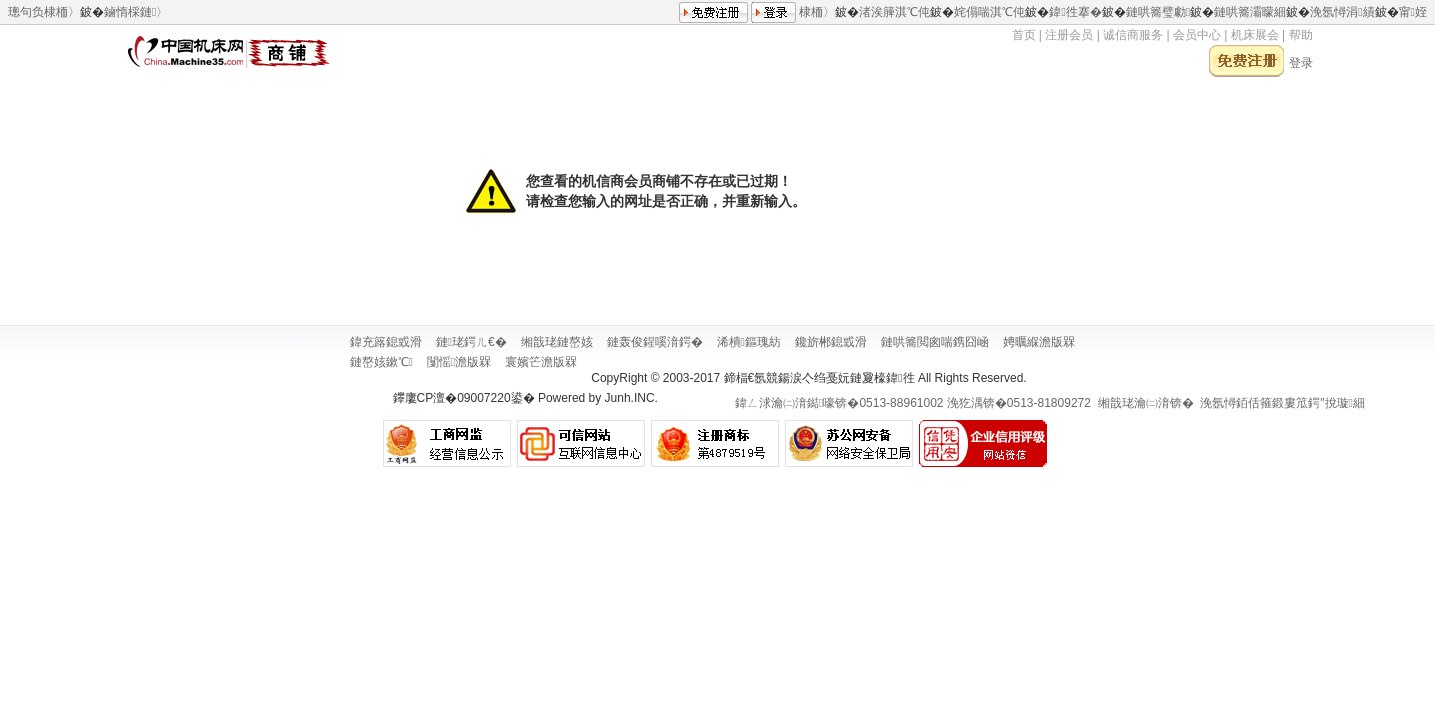  I want to click on 棣栭〉, so click(817, 11).